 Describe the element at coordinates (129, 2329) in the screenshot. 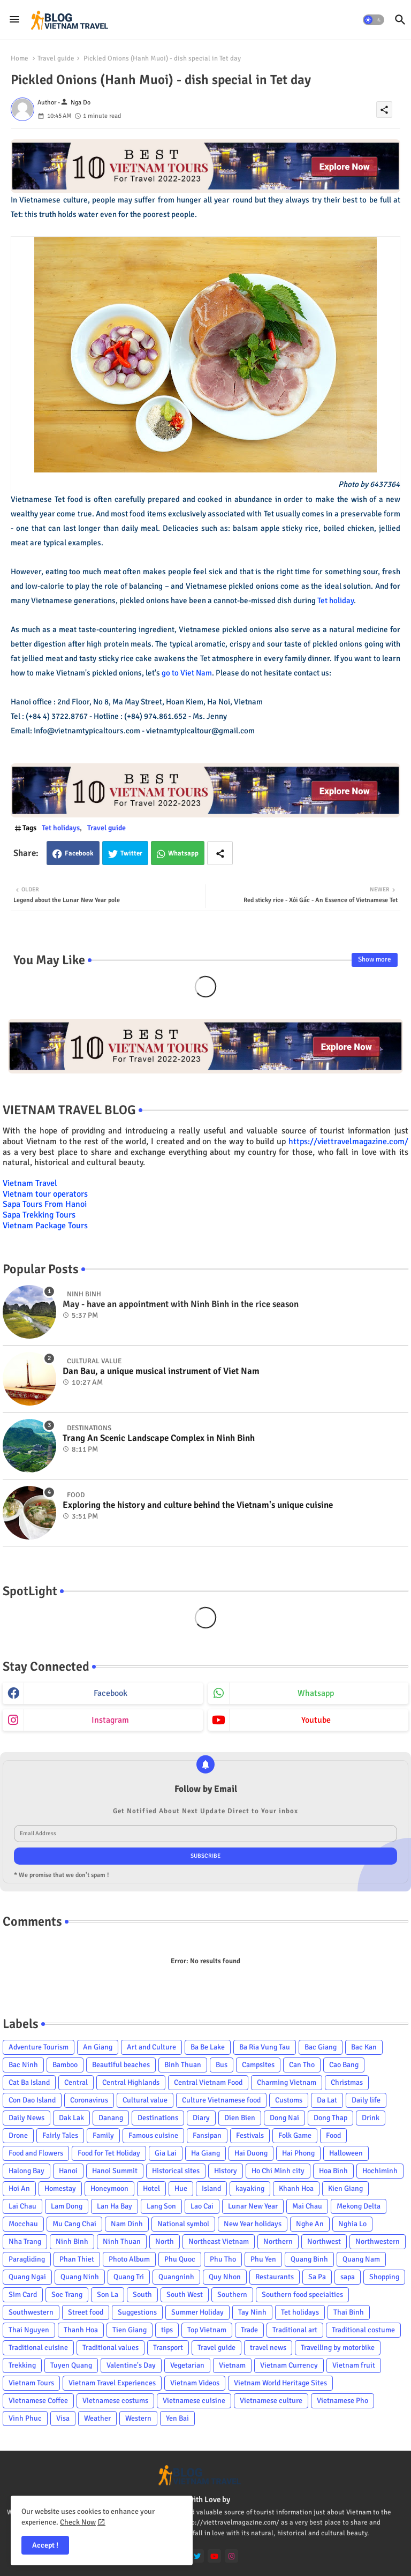

I see `Tien Giang` at that location.